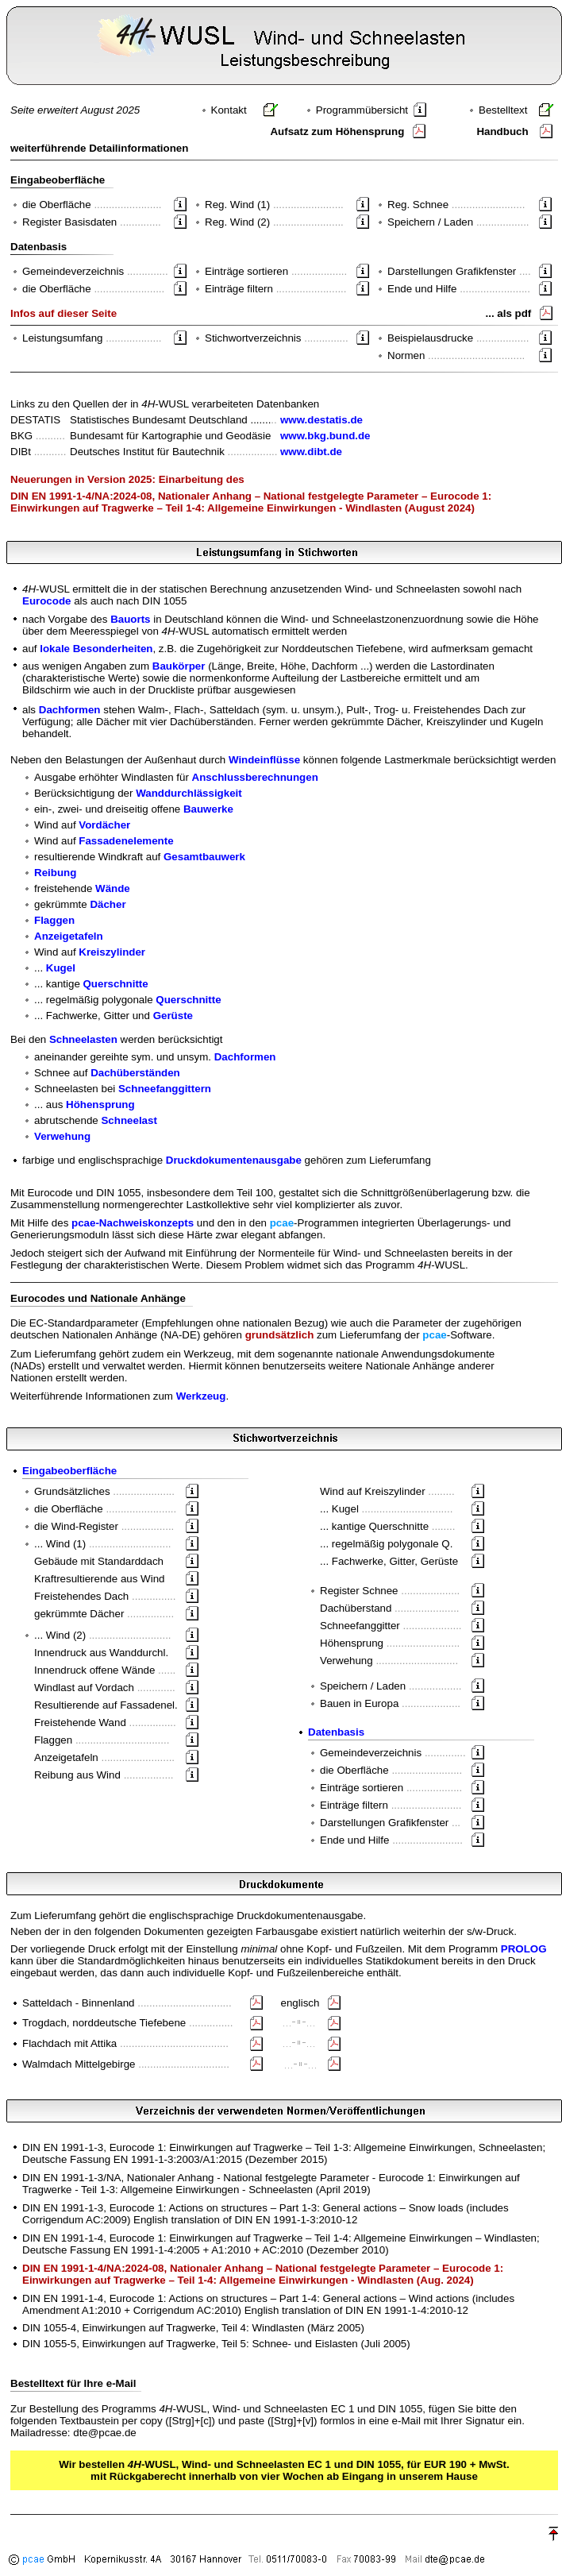 This screenshot has height=2576, width=562. What do you see at coordinates (208, 809) in the screenshot?
I see `Bauwerke` at bounding box center [208, 809].